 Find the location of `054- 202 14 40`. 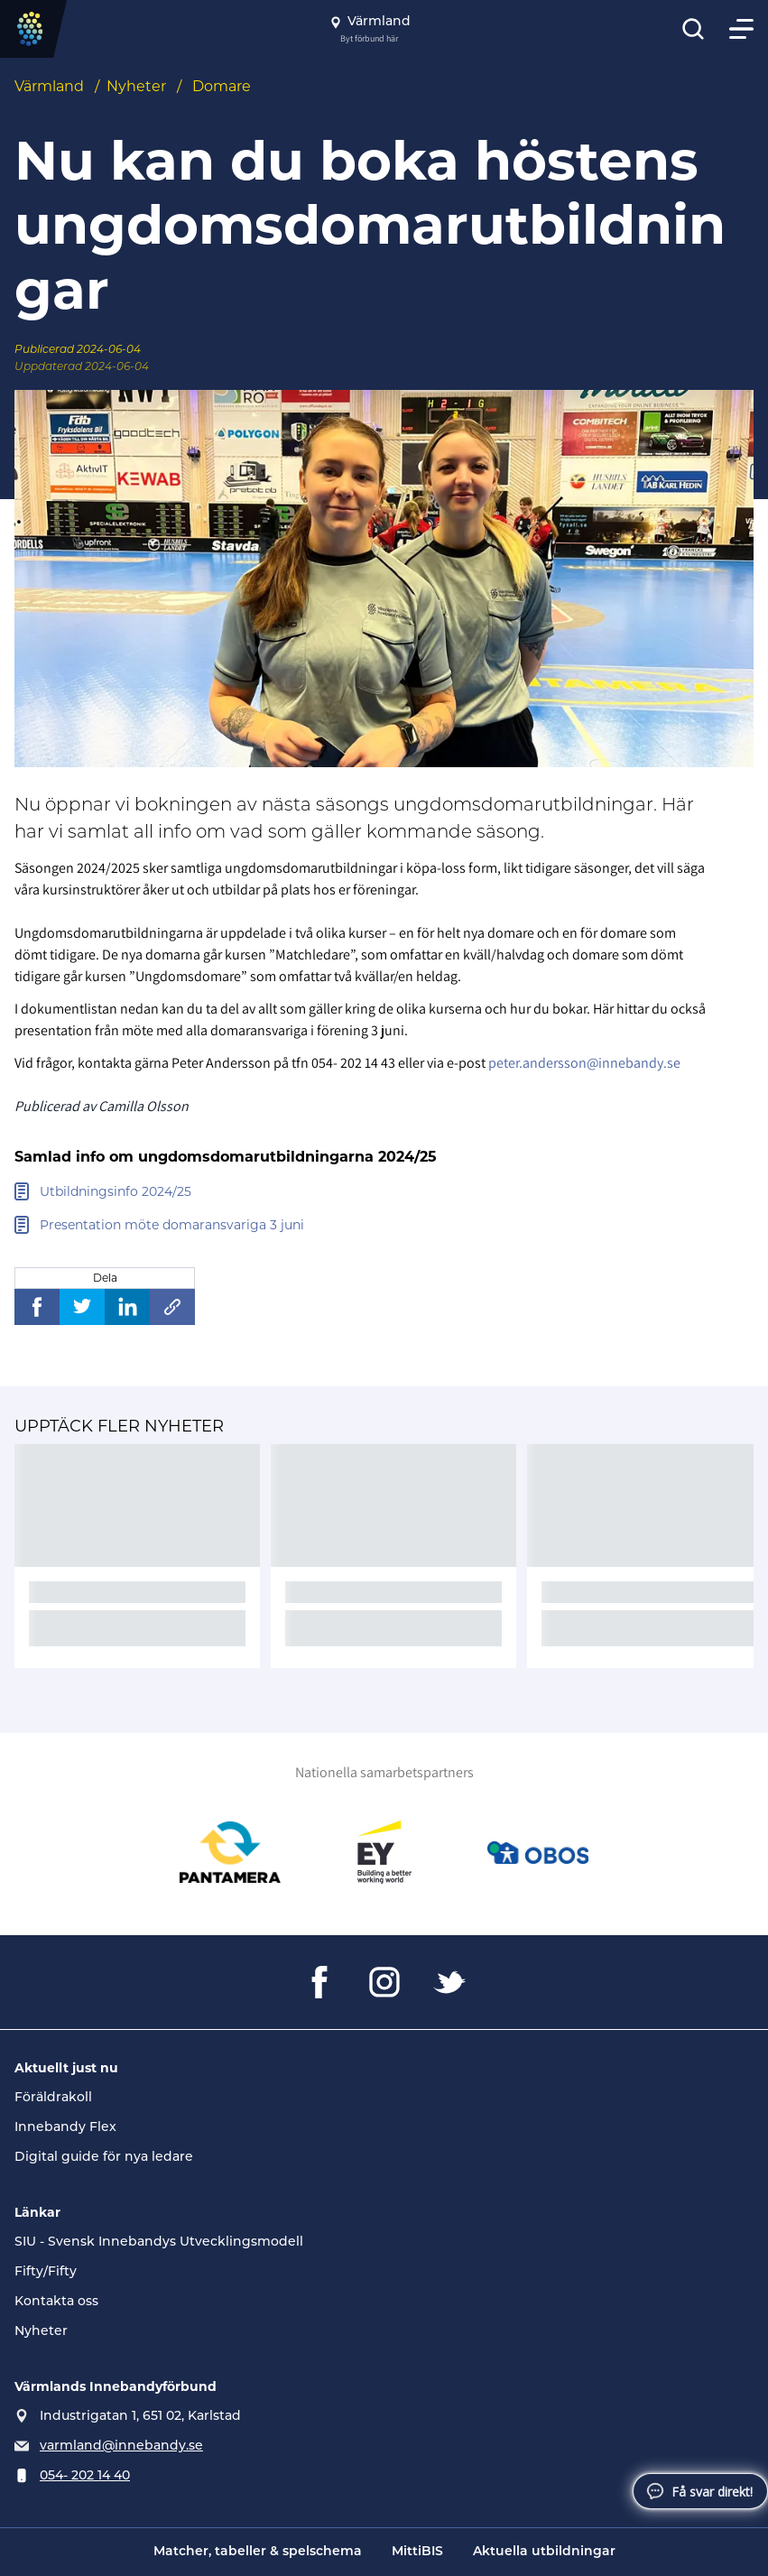

054- 202 14 40 is located at coordinates (85, 2476).